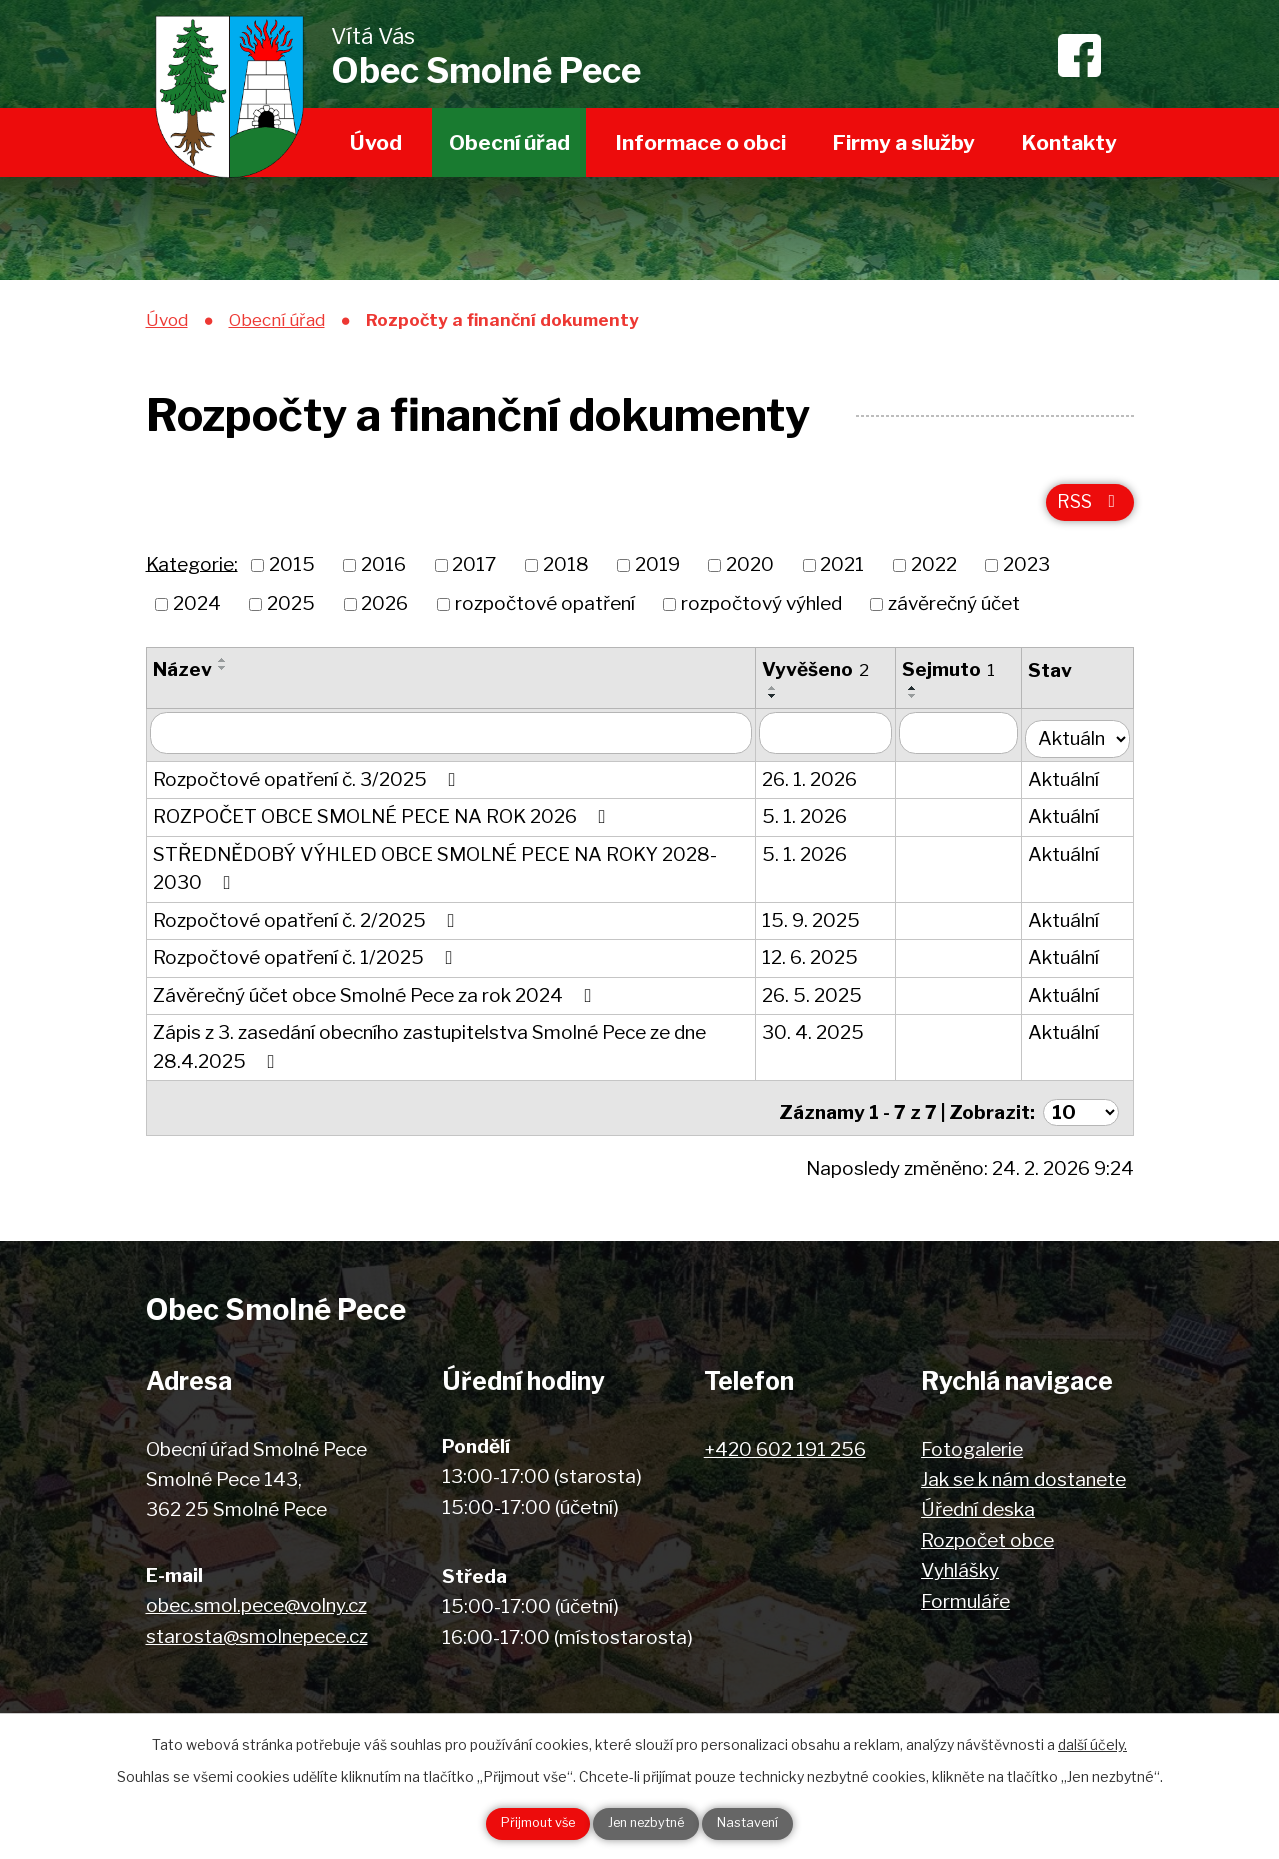 This screenshot has height=1859, width=1279. What do you see at coordinates (818, 999) in the screenshot?
I see `26. 5. 2025` at bounding box center [818, 999].